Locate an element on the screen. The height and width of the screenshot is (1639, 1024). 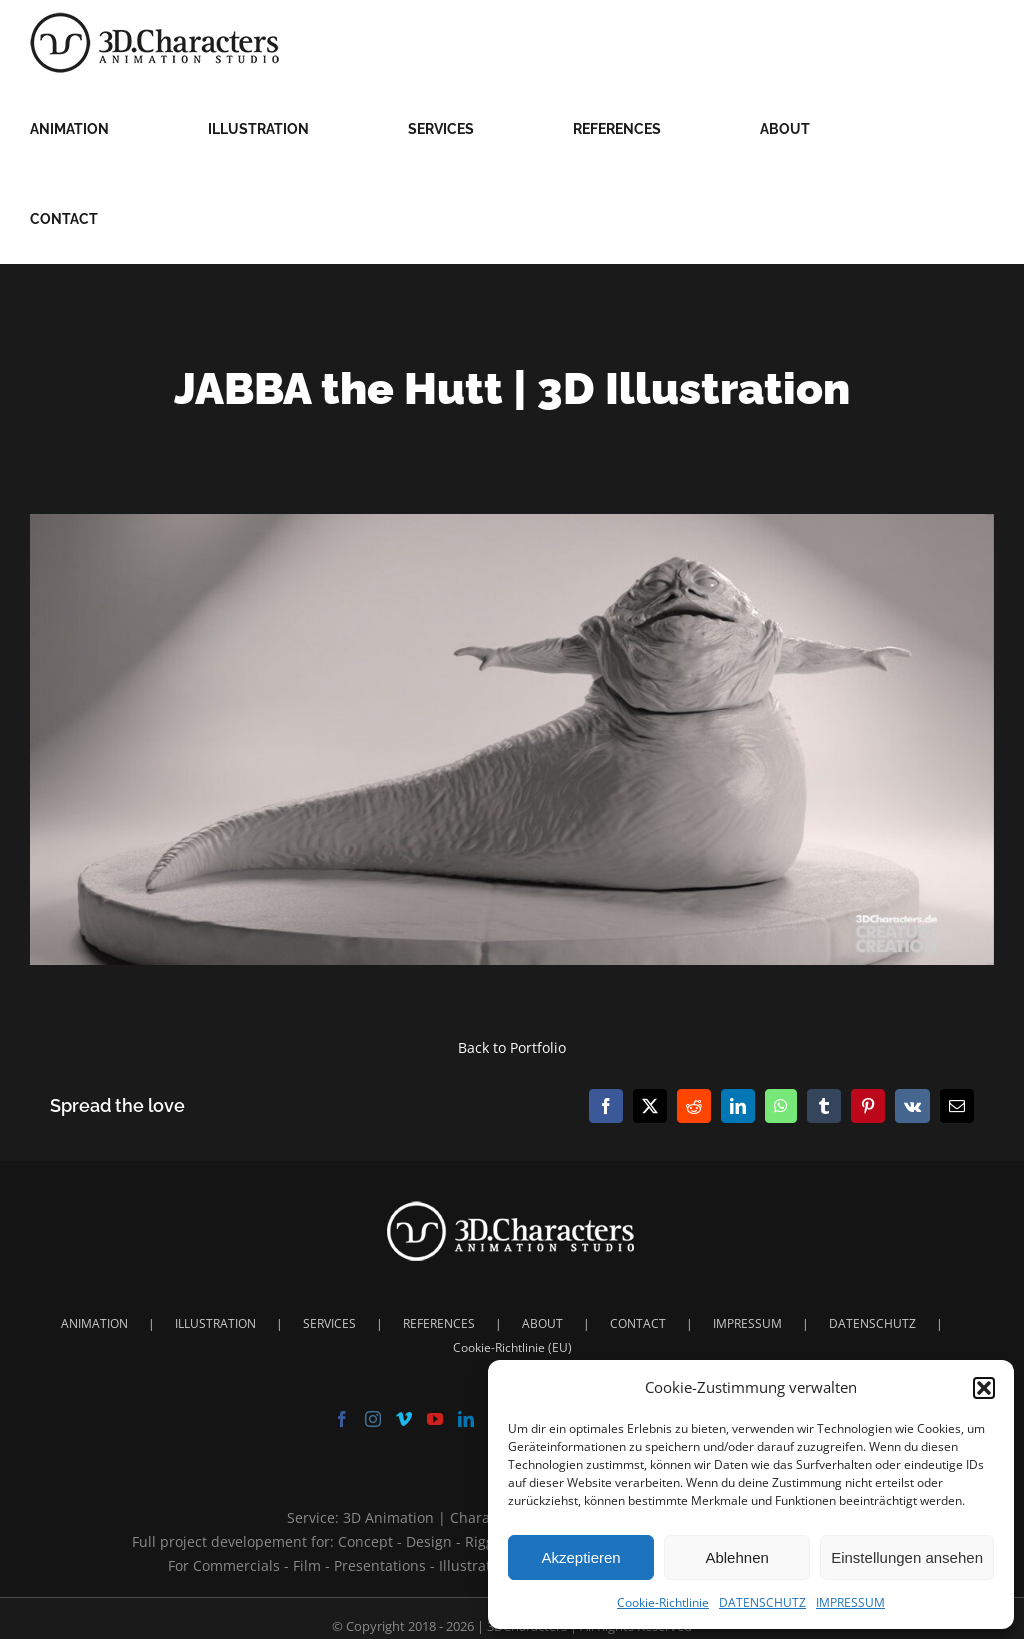
SERVICES is located at coordinates (329, 1323).